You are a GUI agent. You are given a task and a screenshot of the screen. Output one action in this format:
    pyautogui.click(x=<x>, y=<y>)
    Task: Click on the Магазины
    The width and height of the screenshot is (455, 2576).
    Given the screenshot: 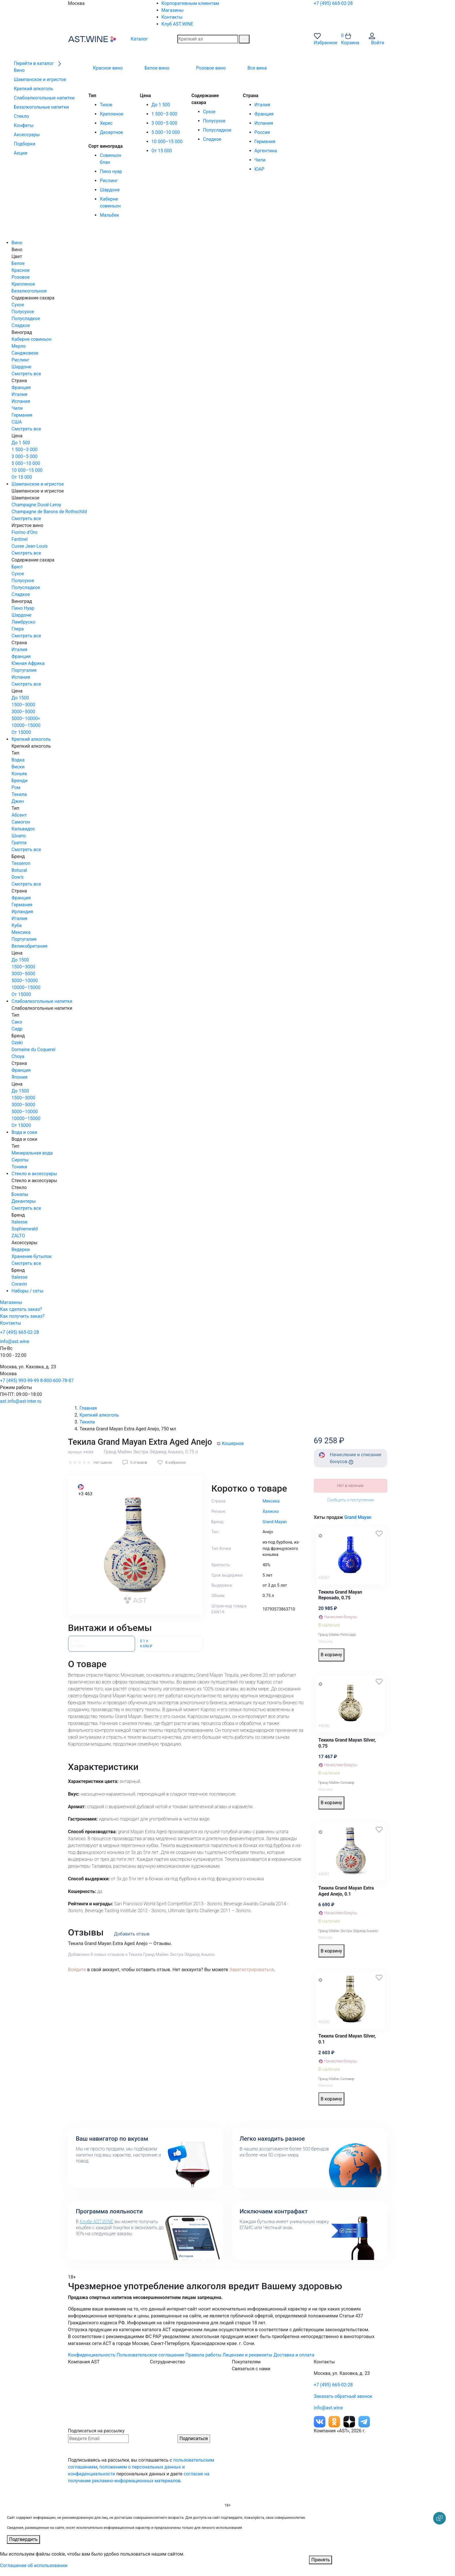 What is the action you would take?
    pyautogui.click(x=173, y=10)
    